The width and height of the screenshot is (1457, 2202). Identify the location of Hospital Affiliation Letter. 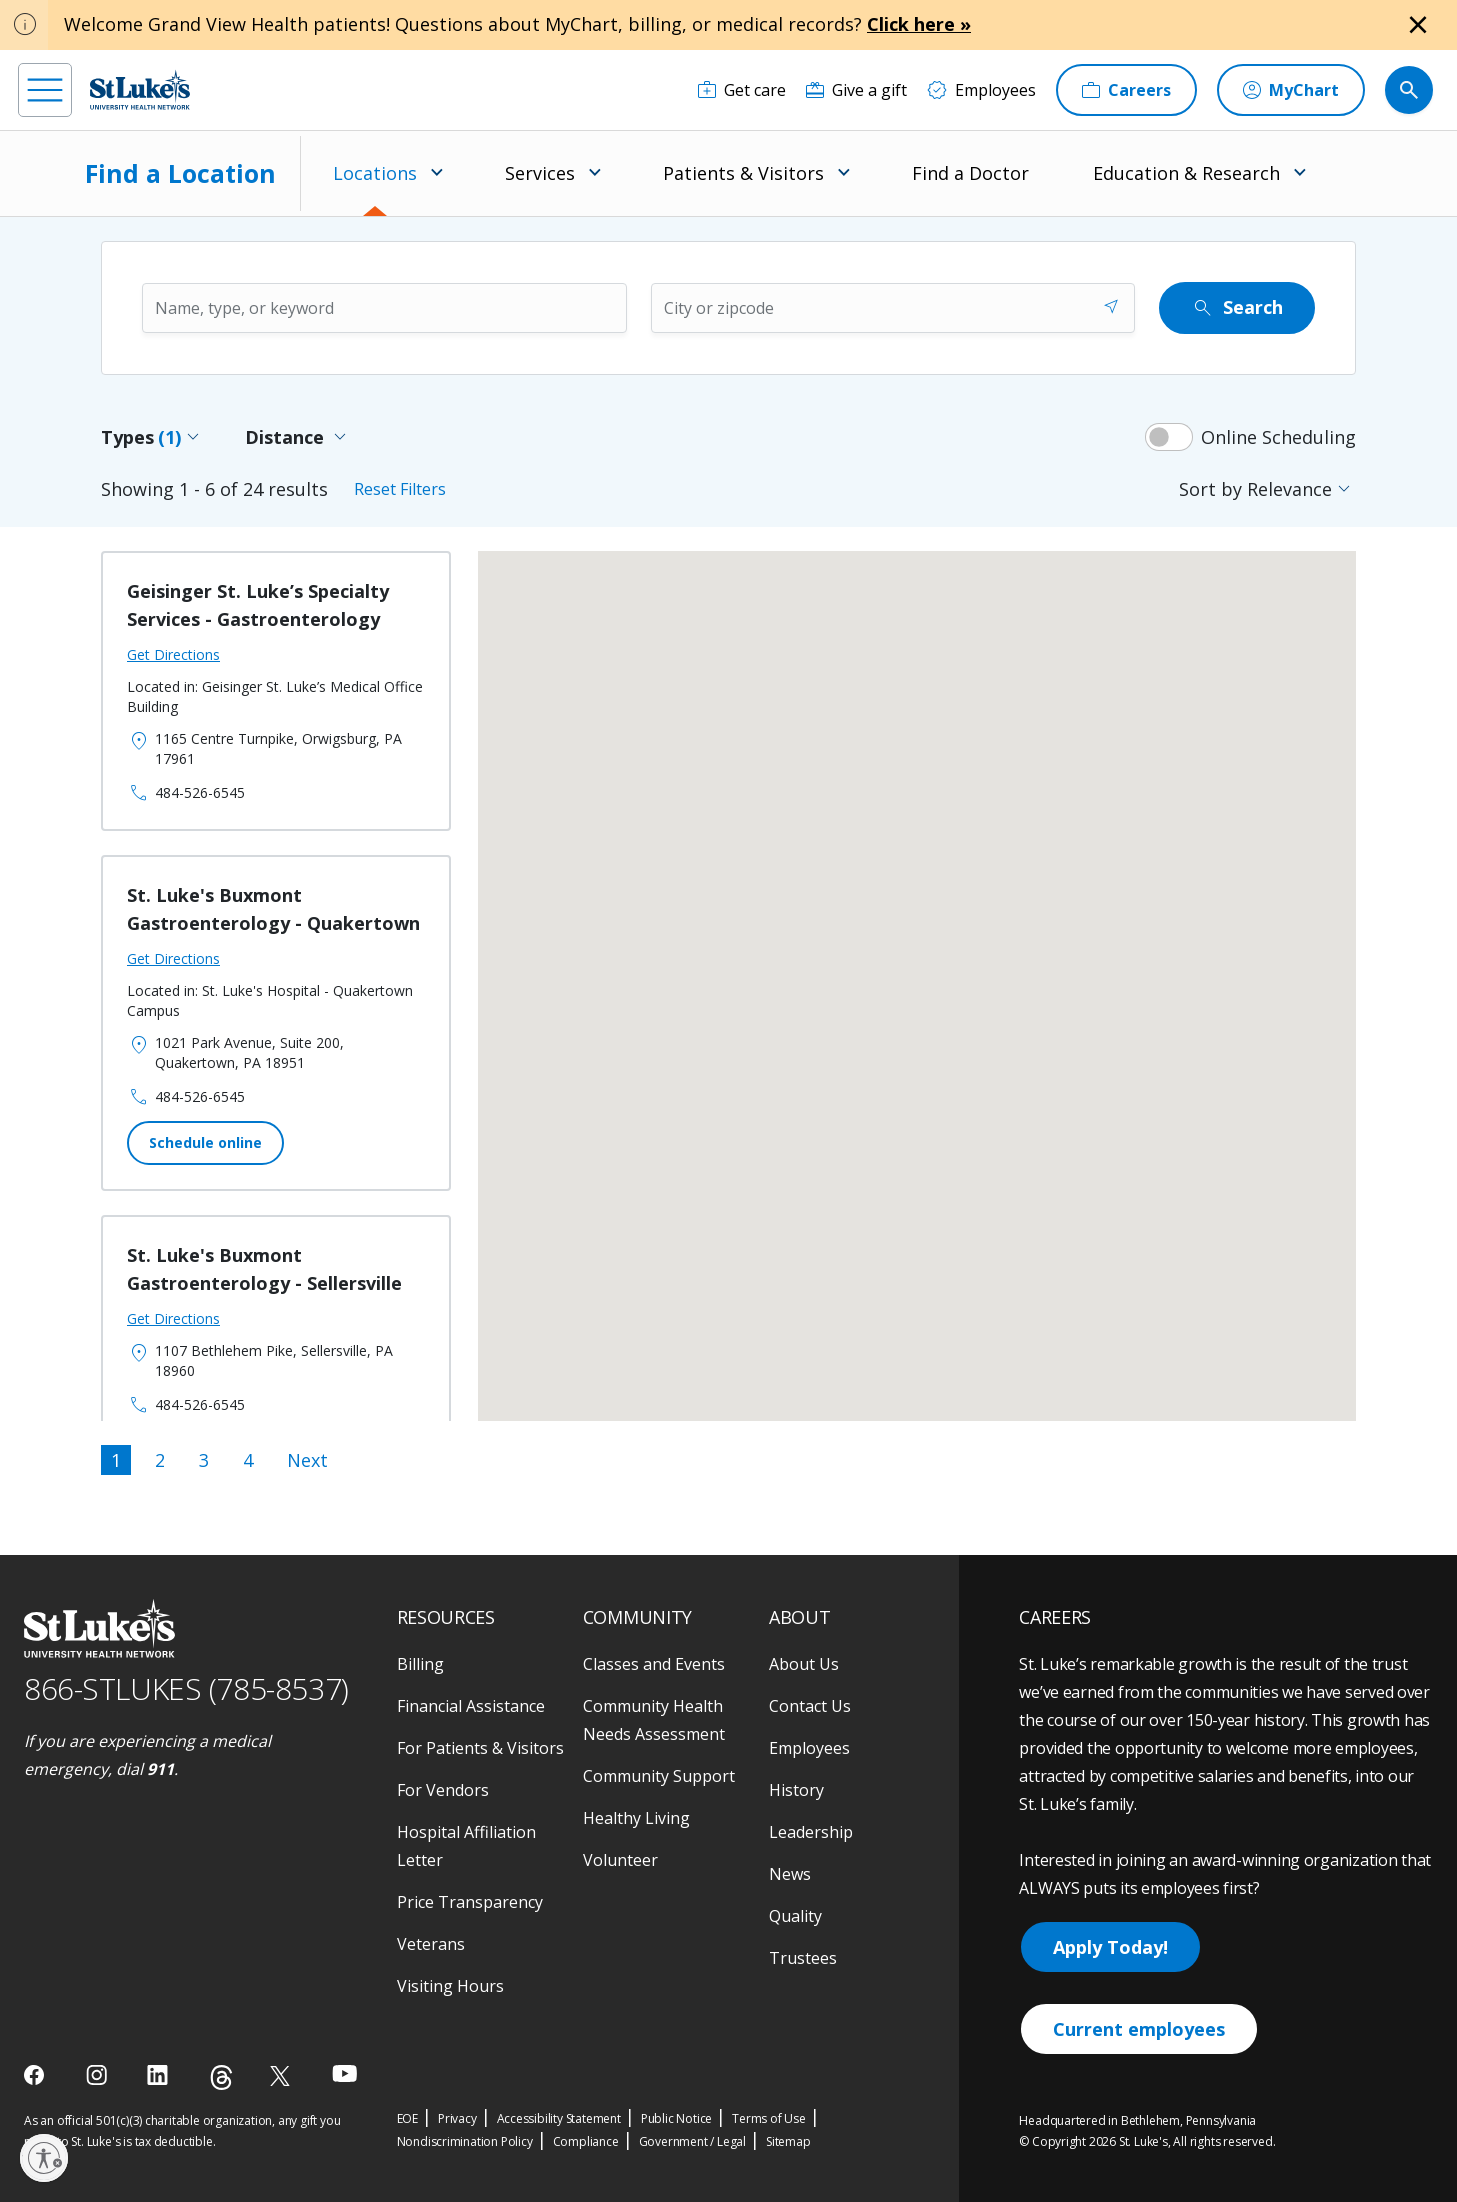
(466, 1846).